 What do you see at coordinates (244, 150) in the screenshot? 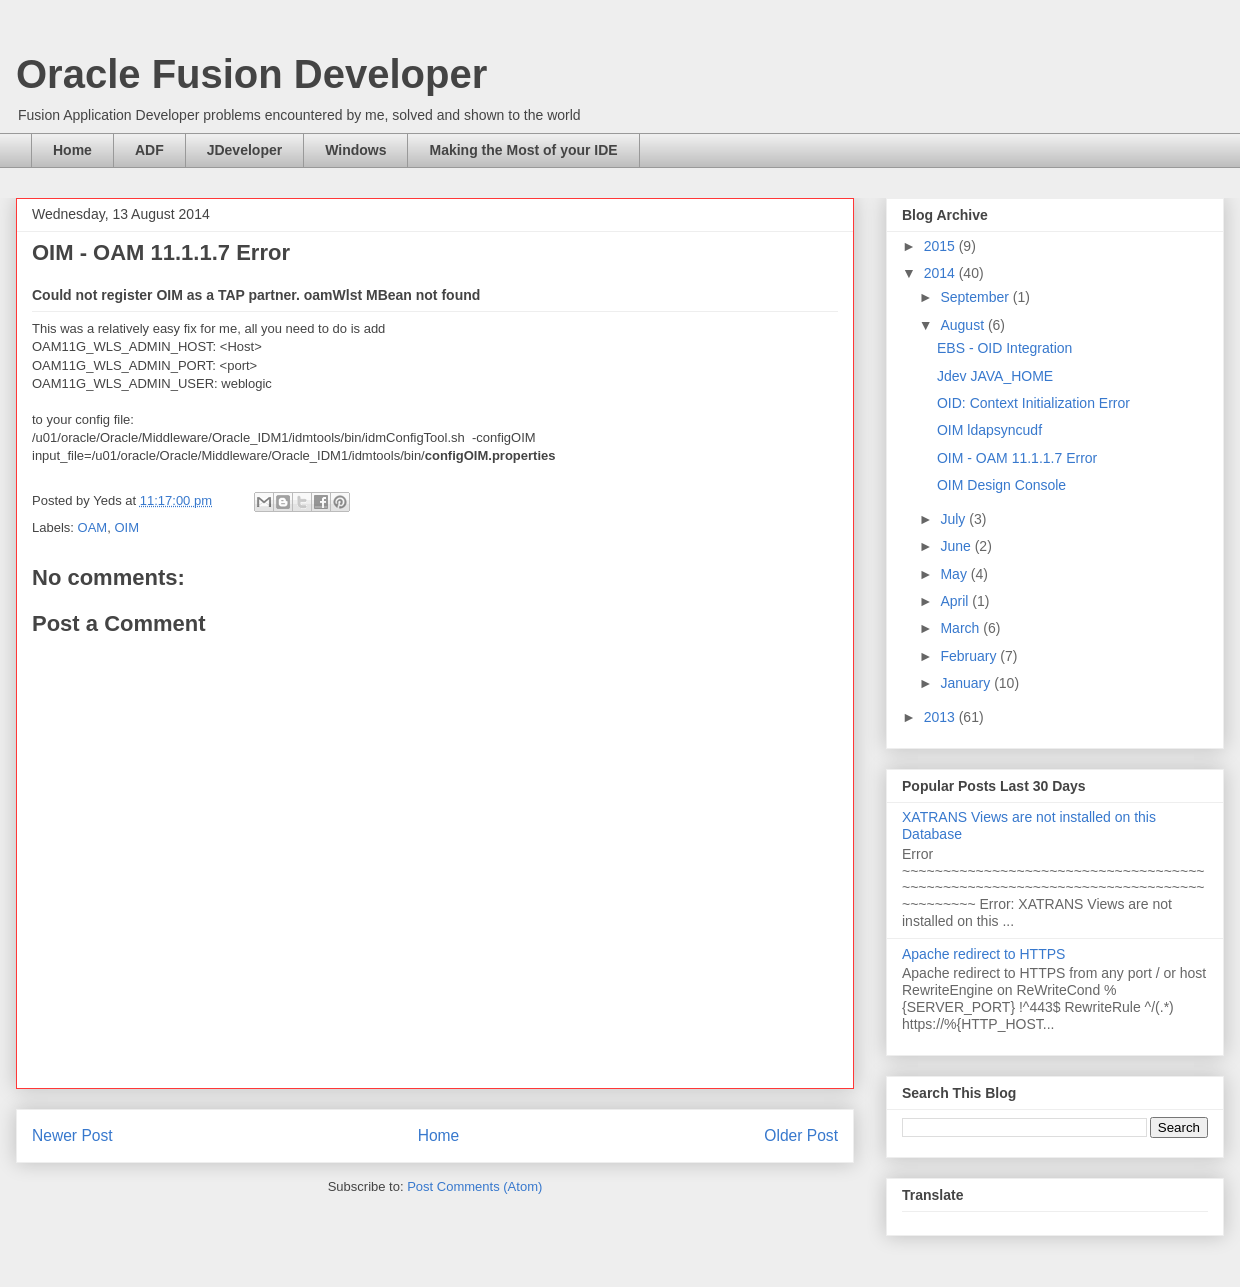
I see `JDeveloper` at bounding box center [244, 150].